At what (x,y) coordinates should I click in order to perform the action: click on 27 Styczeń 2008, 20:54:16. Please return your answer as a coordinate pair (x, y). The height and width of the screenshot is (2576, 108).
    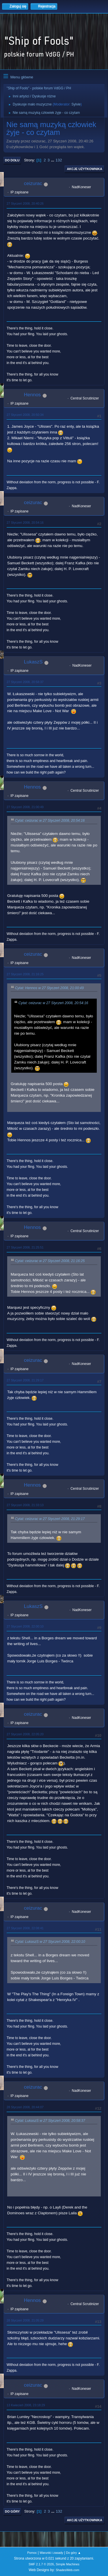
    Looking at the image, I should click on (25, 522).